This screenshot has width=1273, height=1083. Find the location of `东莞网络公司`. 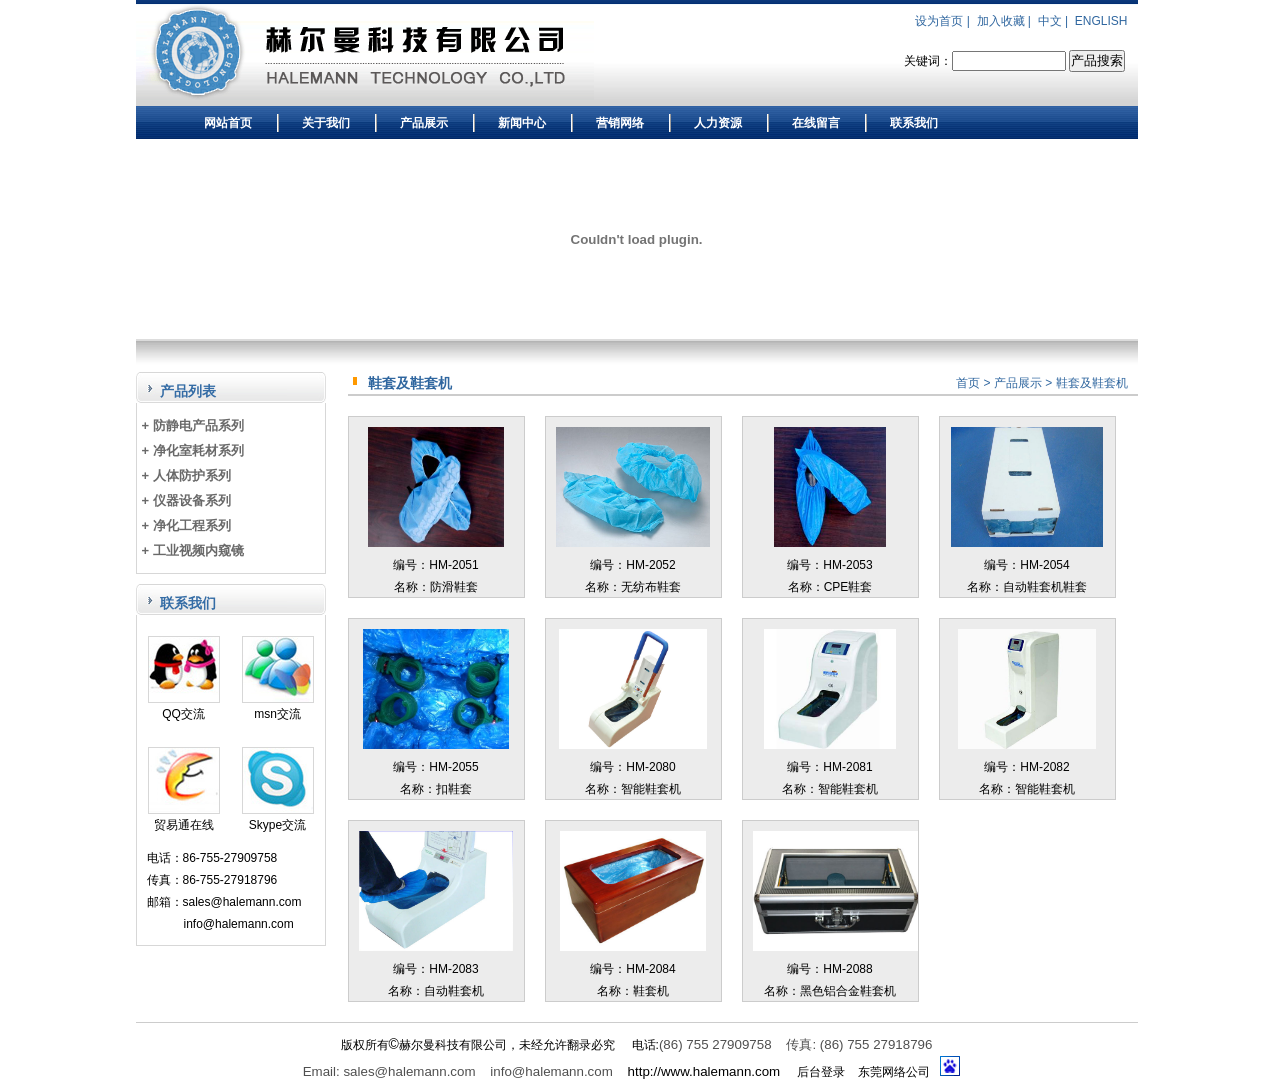

东莞网络公司 is located at coordinates (894, 1072).